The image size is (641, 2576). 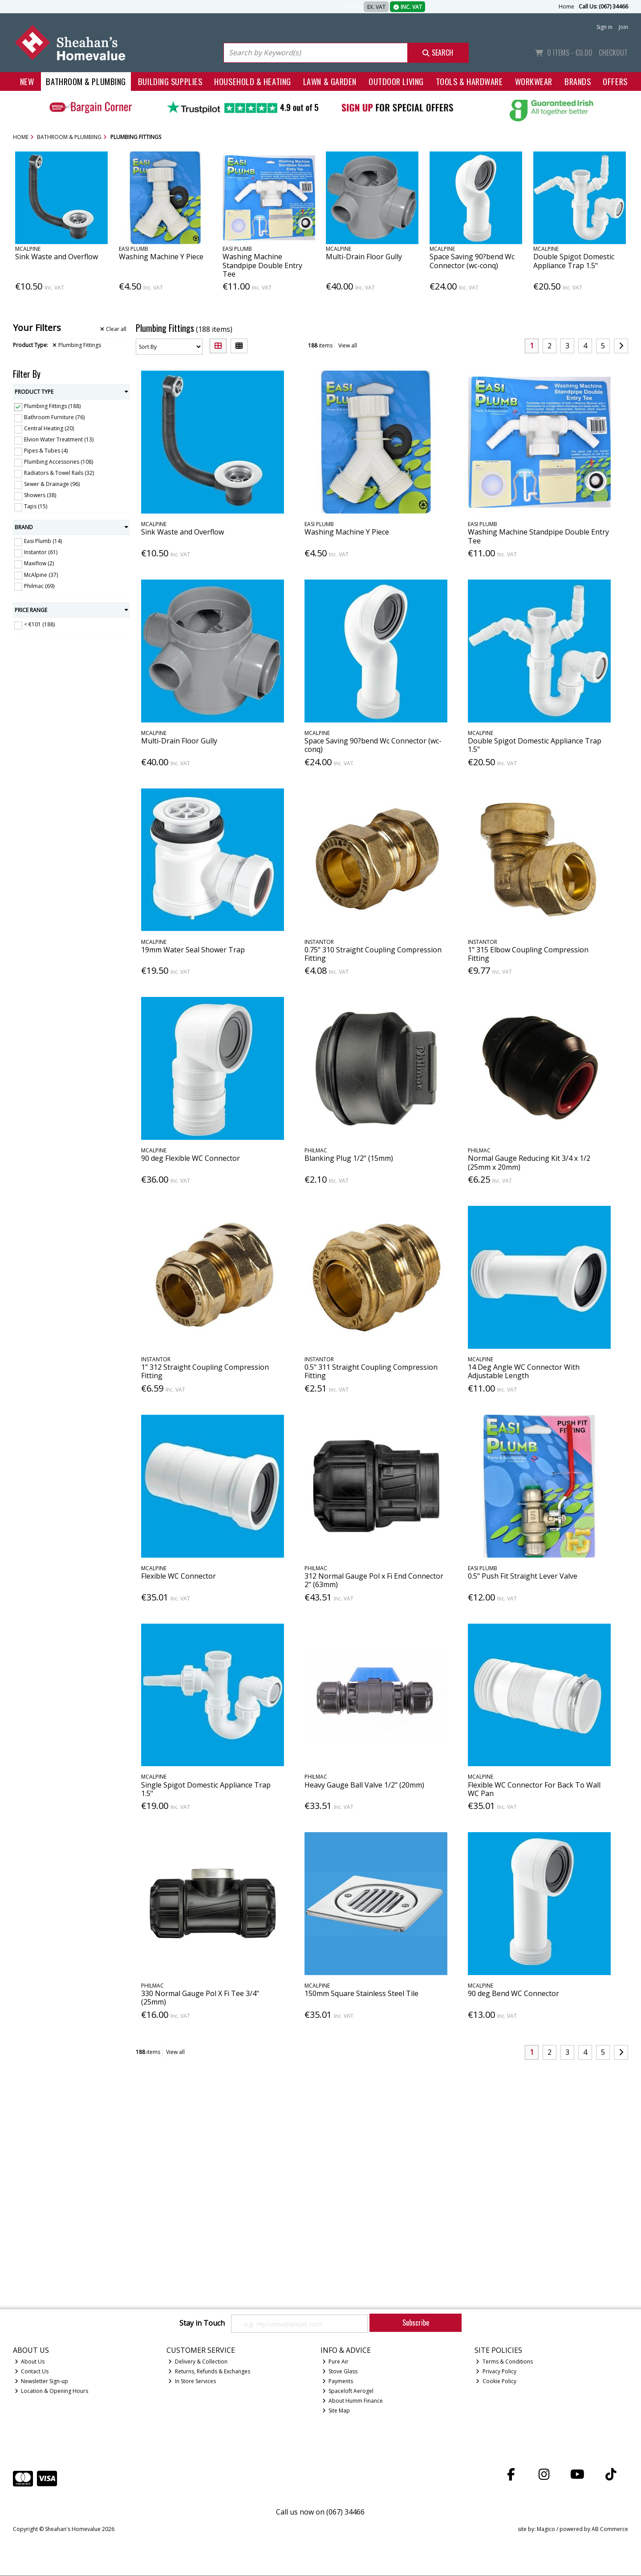 What do you see at coordinates (59, 473) in the screenshot?
I see `Radiators & Towel Rails (32)` at bounding box center [59, 473].